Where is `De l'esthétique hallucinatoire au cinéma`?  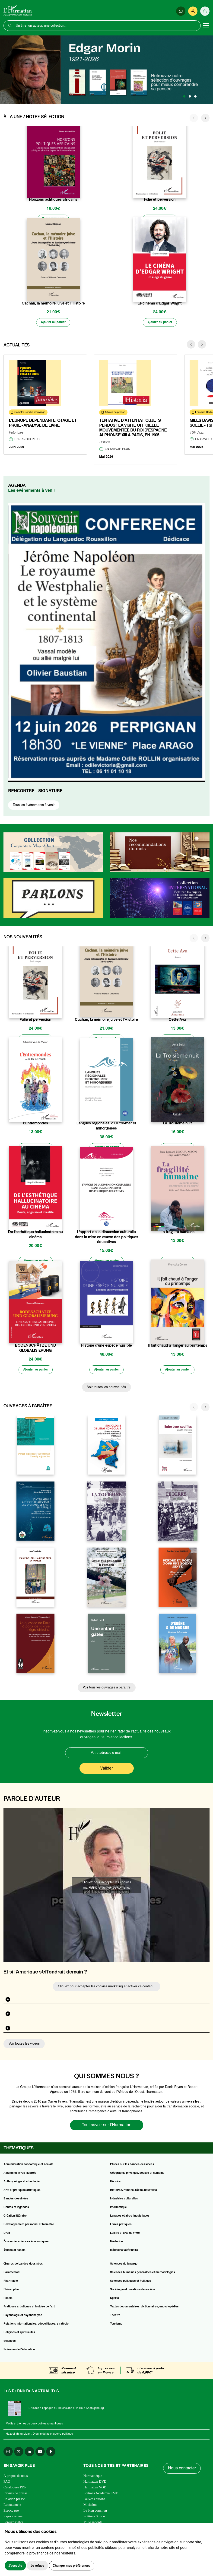 De l'esthétique hallucinatoire au cinéma is located at coordinates (35, 1237).